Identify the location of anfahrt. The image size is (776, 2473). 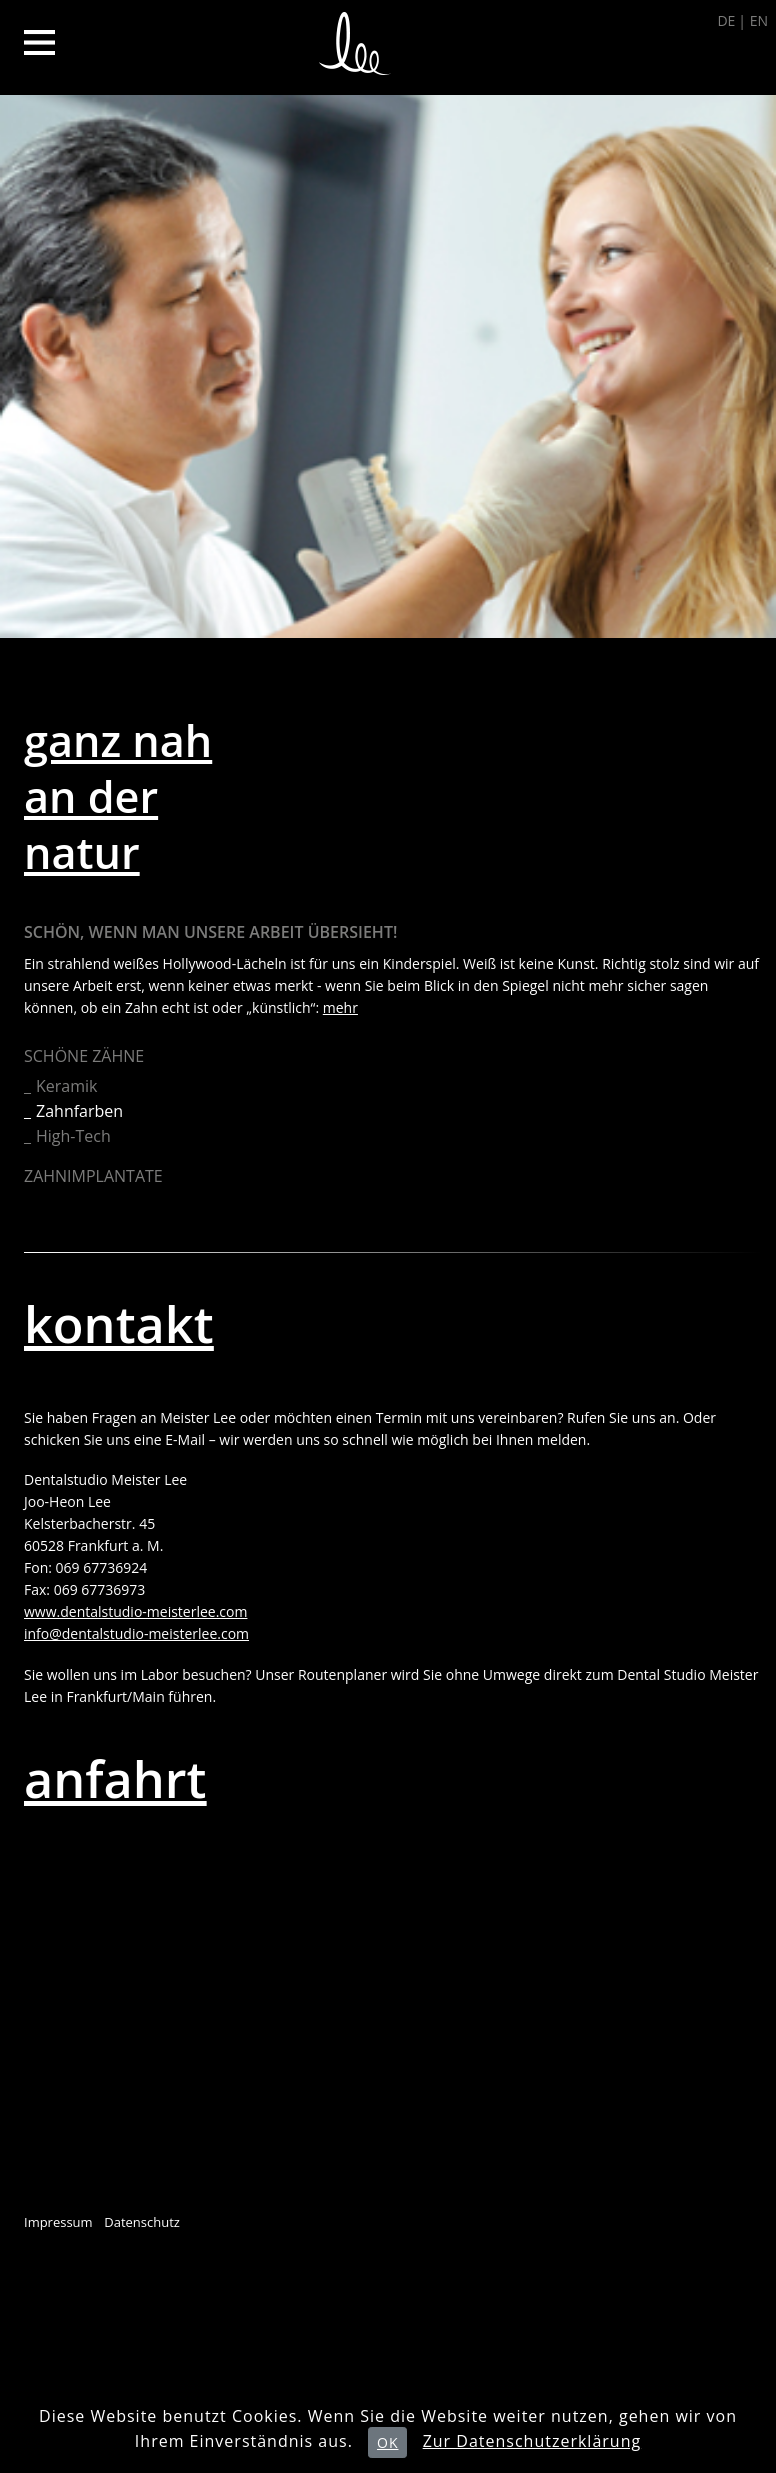
(115, 1778).